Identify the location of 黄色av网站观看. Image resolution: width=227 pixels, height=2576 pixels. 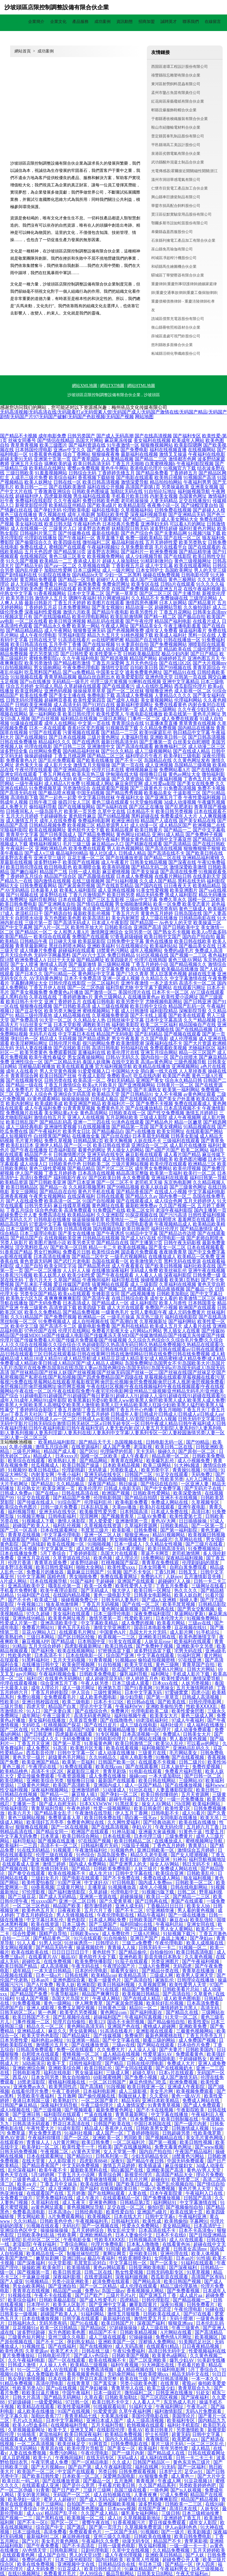
(110, 2267).